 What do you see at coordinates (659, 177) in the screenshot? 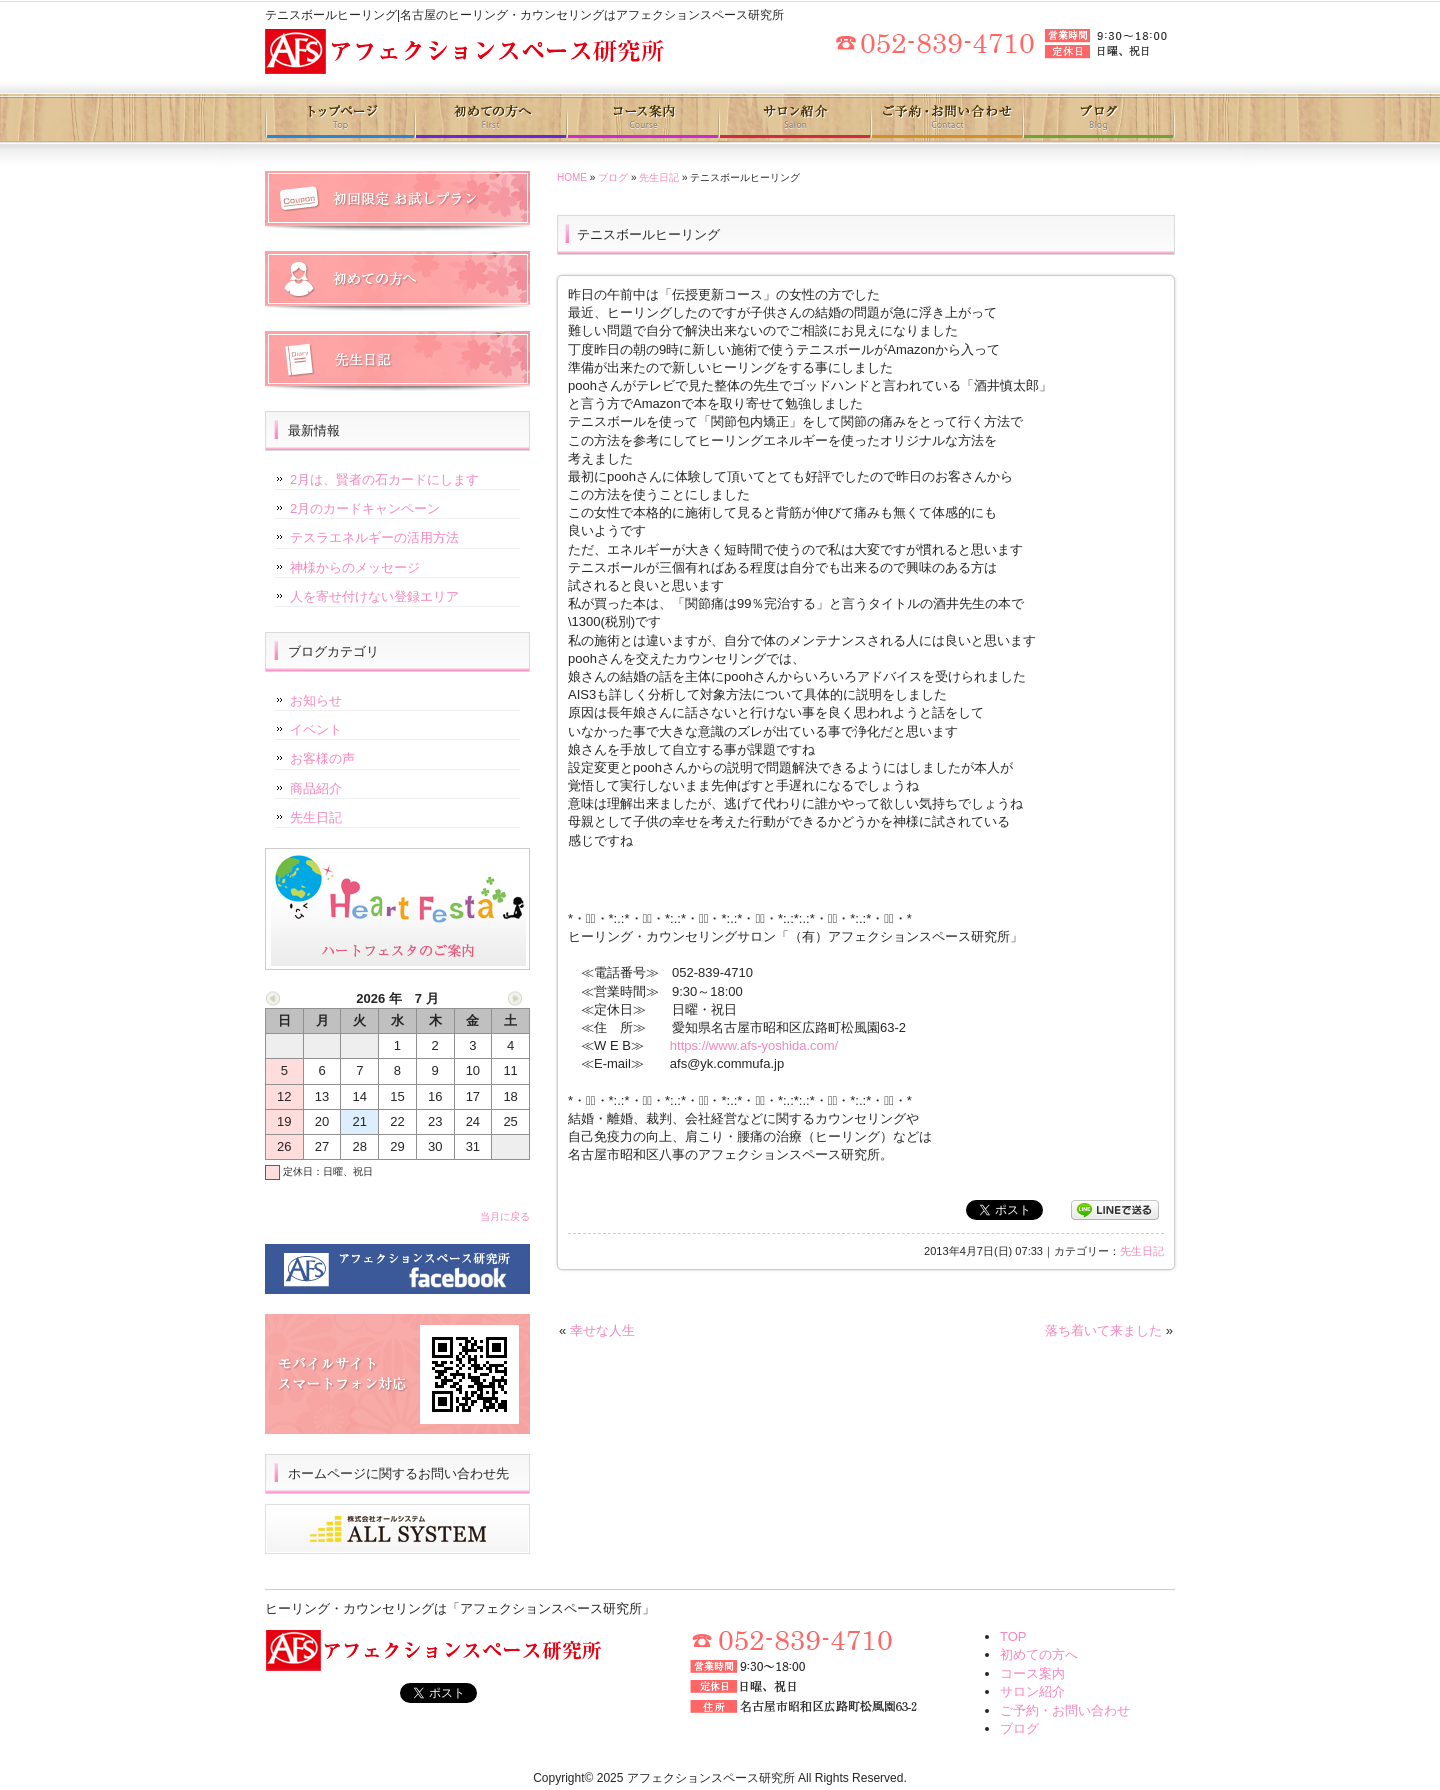
I see `先生日記` at bounding box center [659, 177].